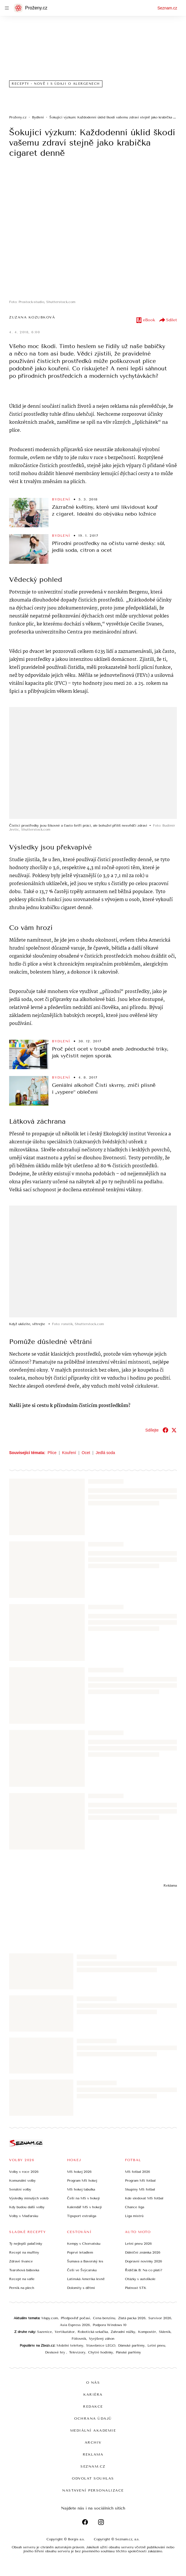  What do you see at coordinates (82, 2181) in the screenshot?
I see `Program MS hokej` at bounding box center [82, 2181].